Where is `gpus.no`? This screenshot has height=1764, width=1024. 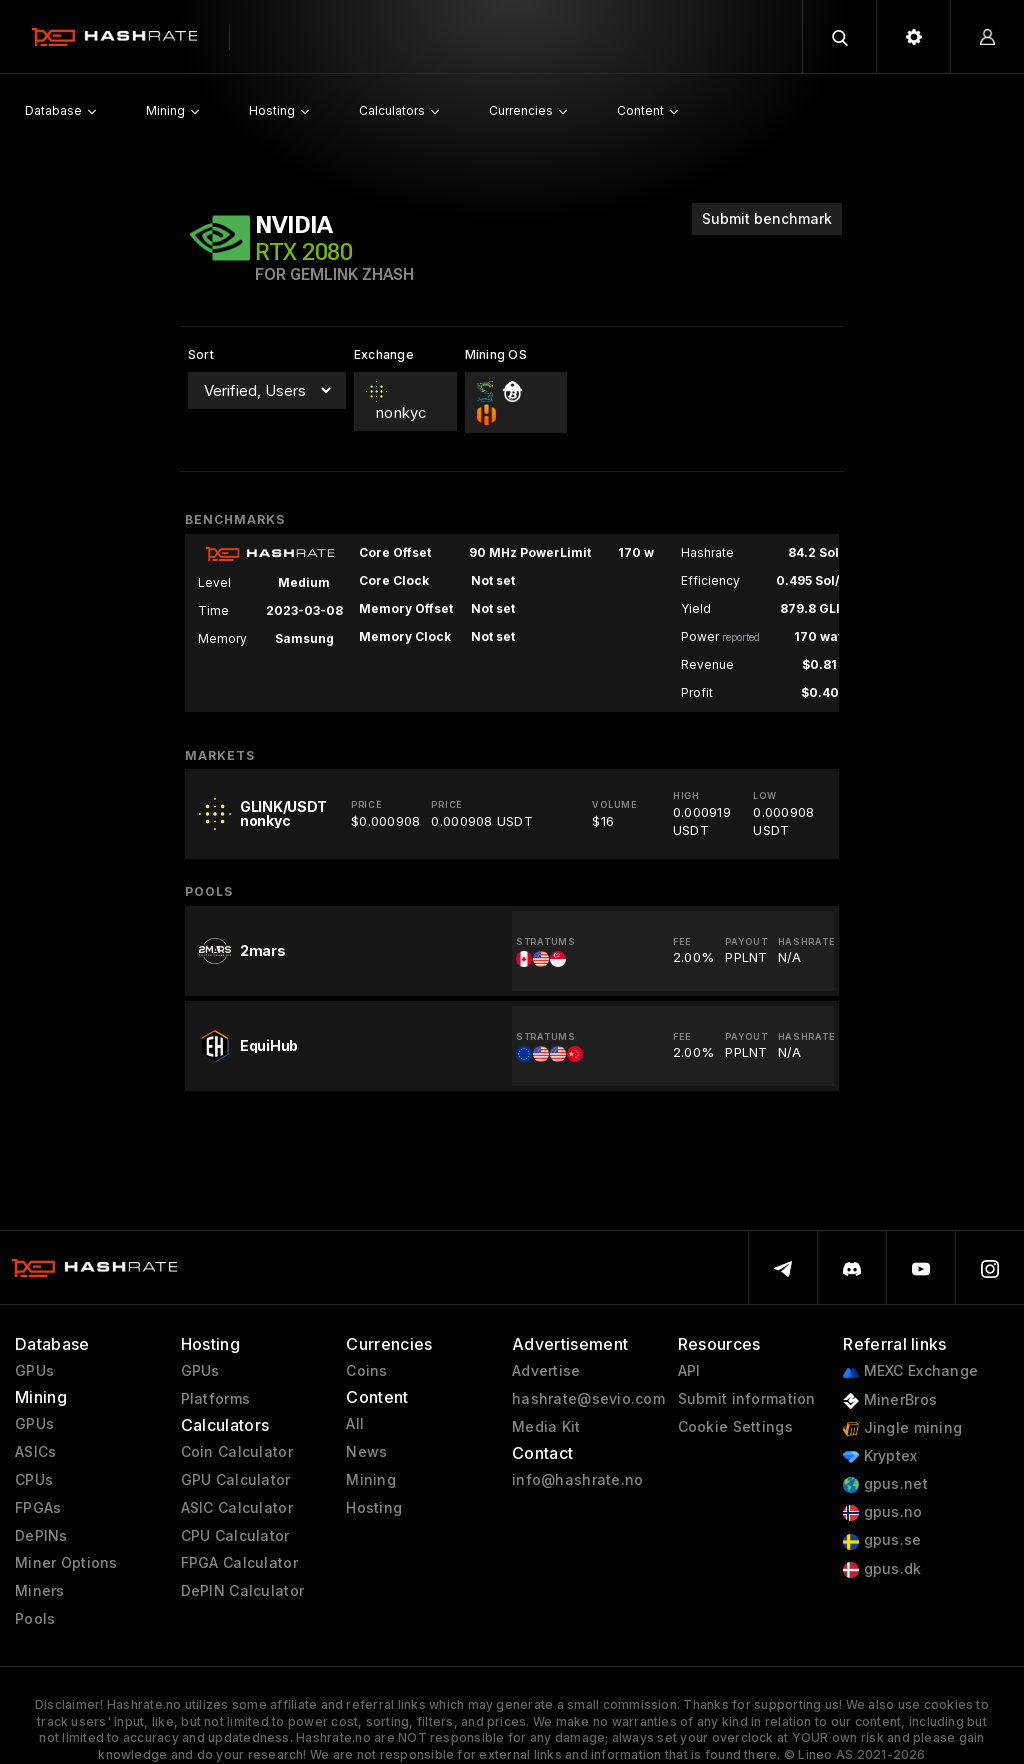 gpus.no is located at coordinates (882, 1512).